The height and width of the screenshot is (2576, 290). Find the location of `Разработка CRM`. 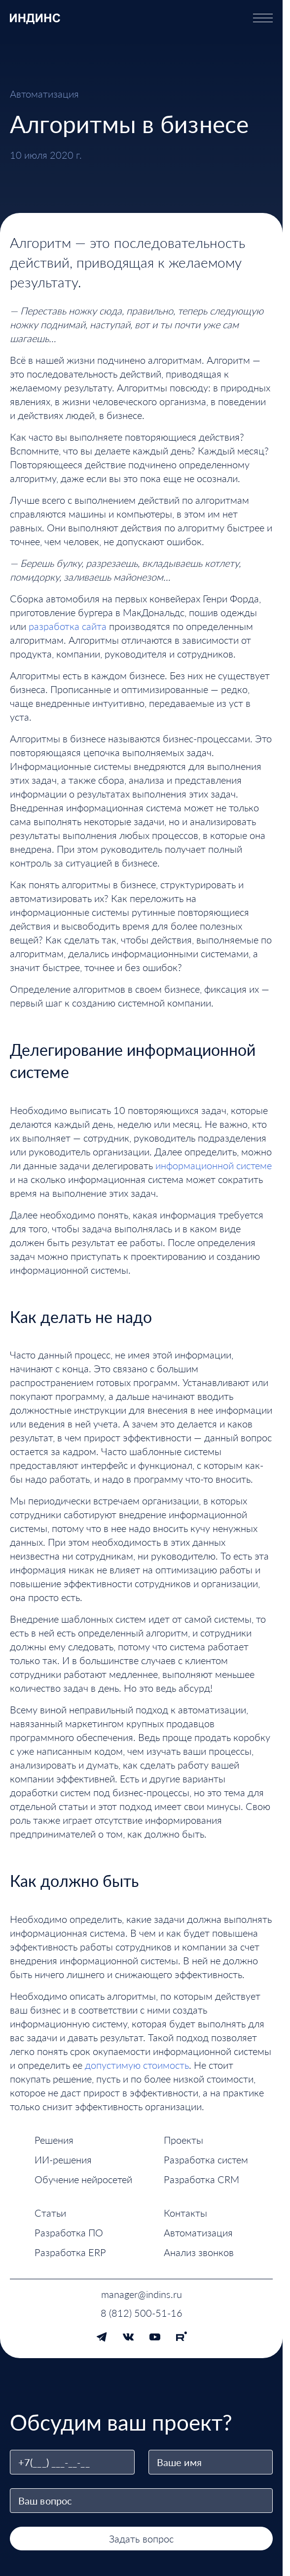

Разработка CRM is located at coordinates (201, 2179).